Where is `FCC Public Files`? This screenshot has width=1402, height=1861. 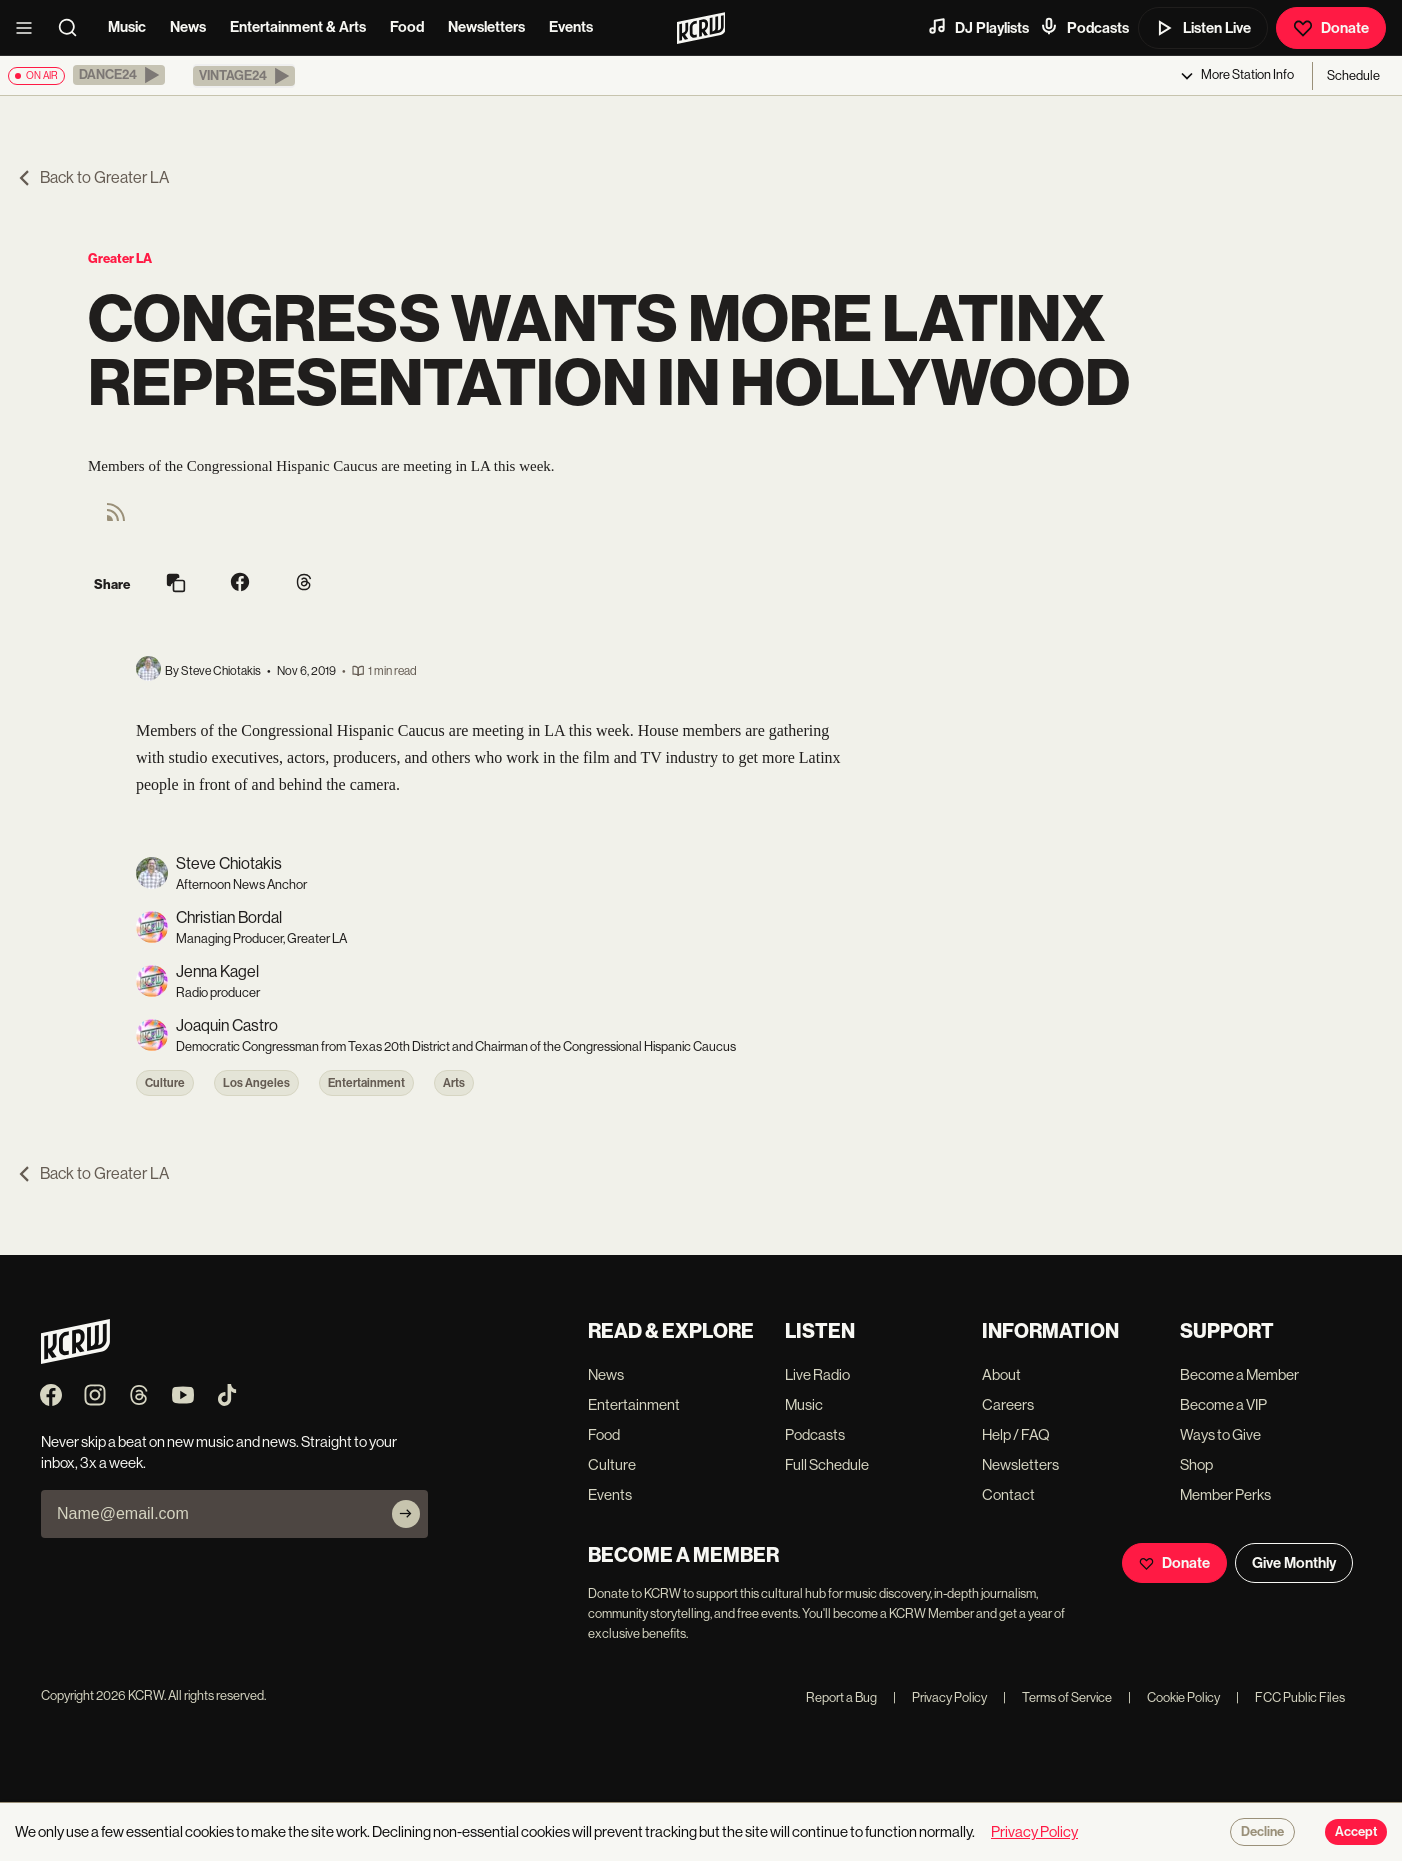 FCC Public Files is located at coordinates (1290, 1697).